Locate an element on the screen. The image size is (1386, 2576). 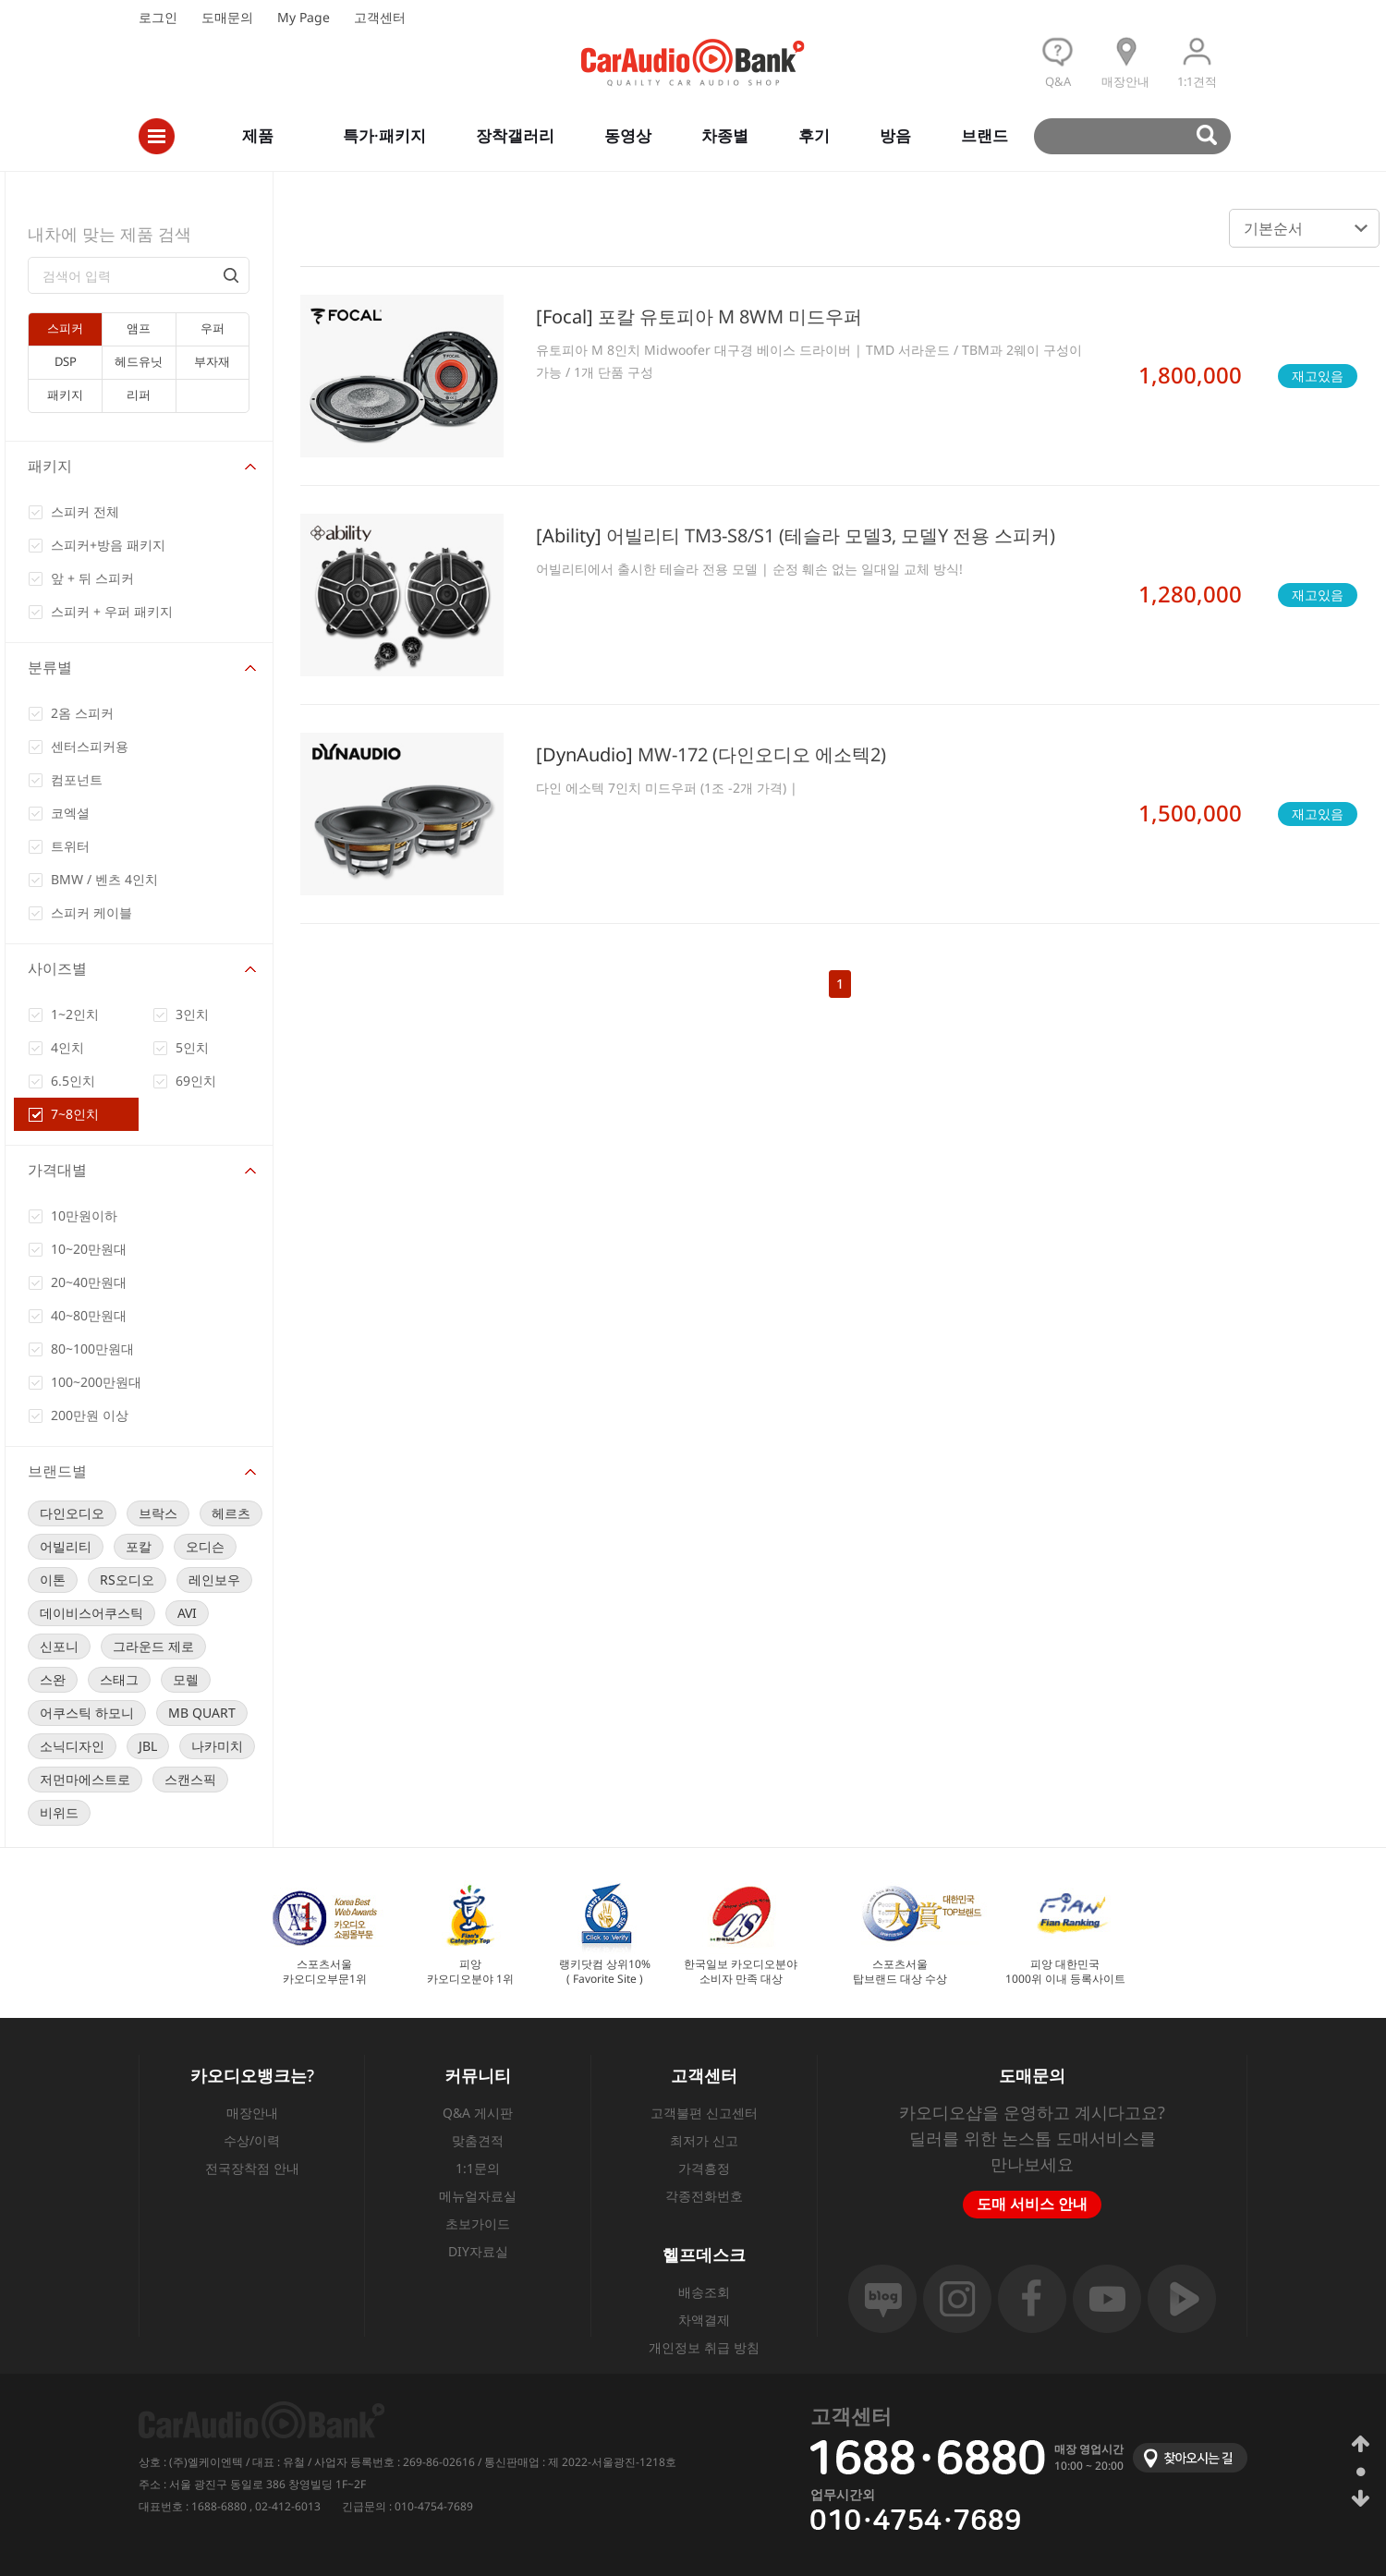
개인정보 취급 방침 is located at coordinates (704, 2347).